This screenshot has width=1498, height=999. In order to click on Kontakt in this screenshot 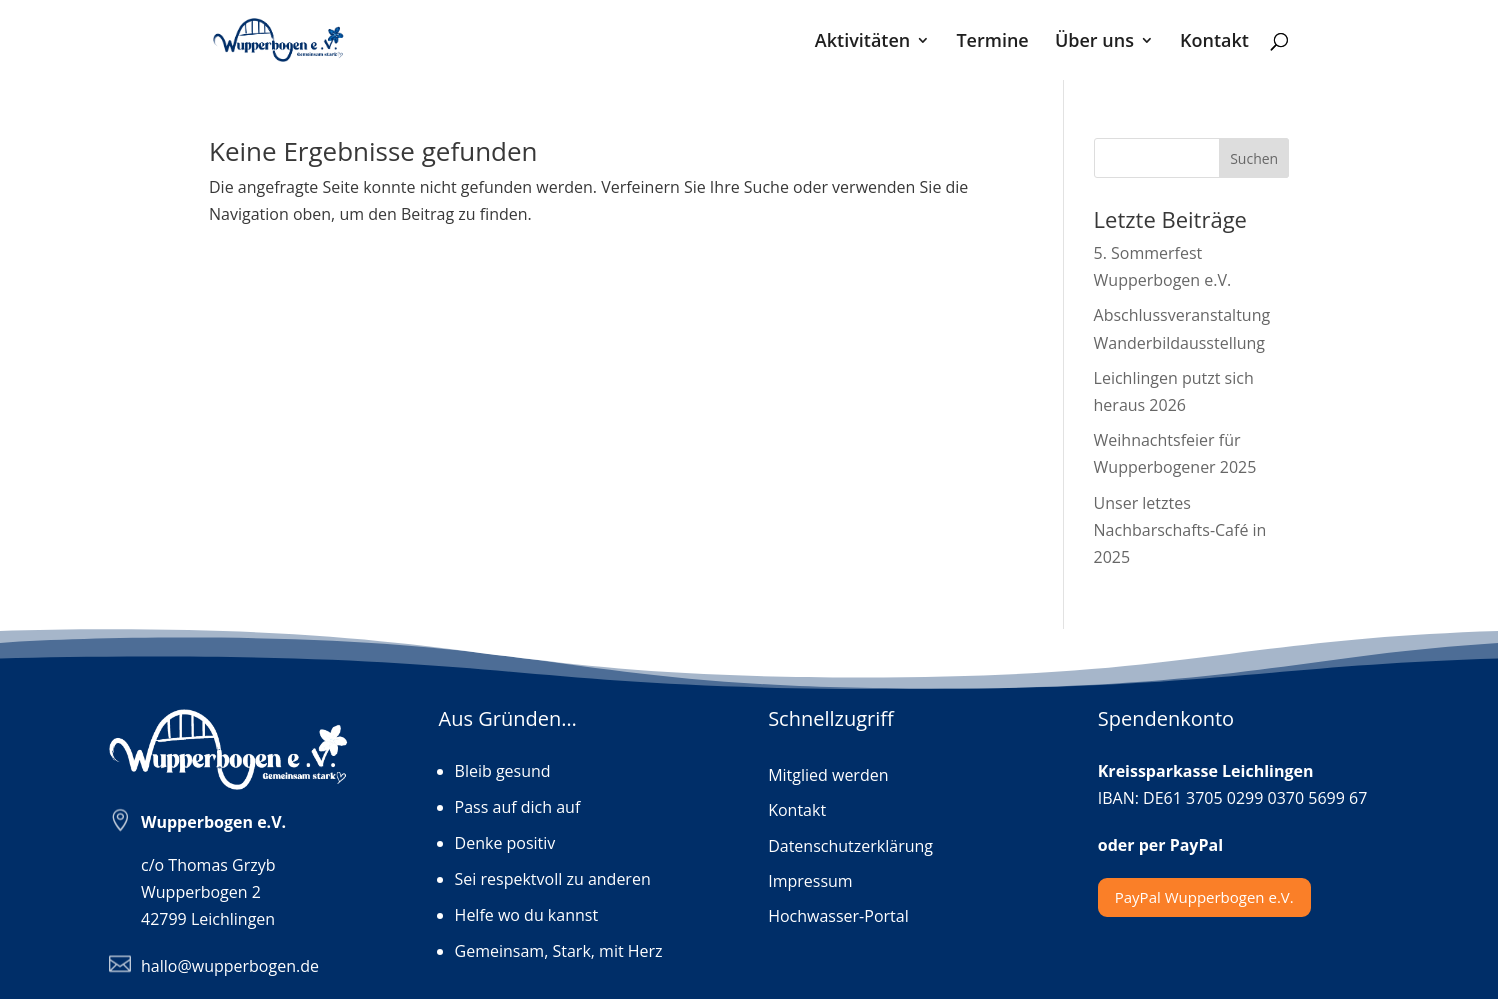, I will do `click(1214, 42)`.